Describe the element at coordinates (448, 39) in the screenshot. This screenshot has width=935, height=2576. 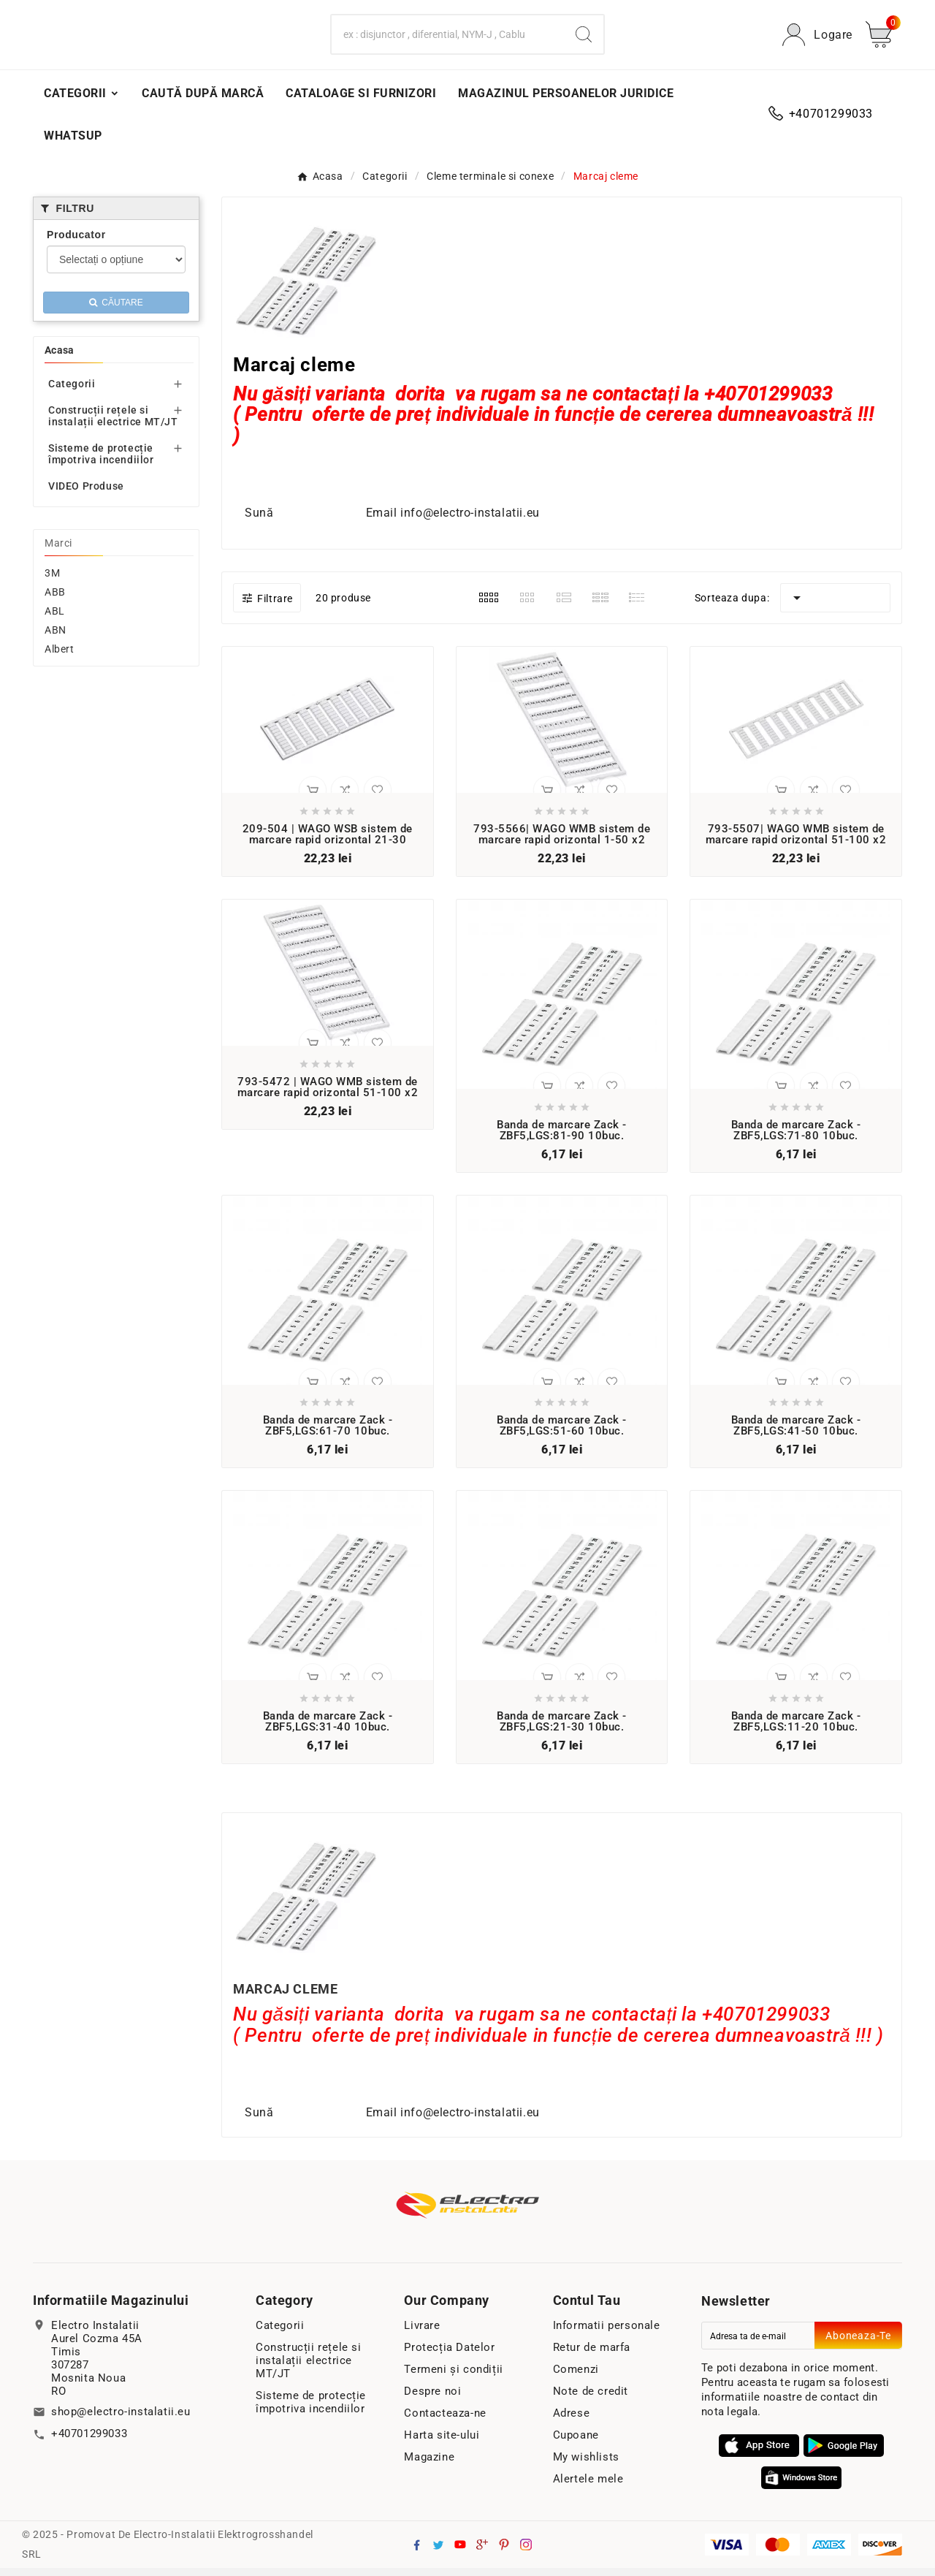
I see `[Search]` at that location.